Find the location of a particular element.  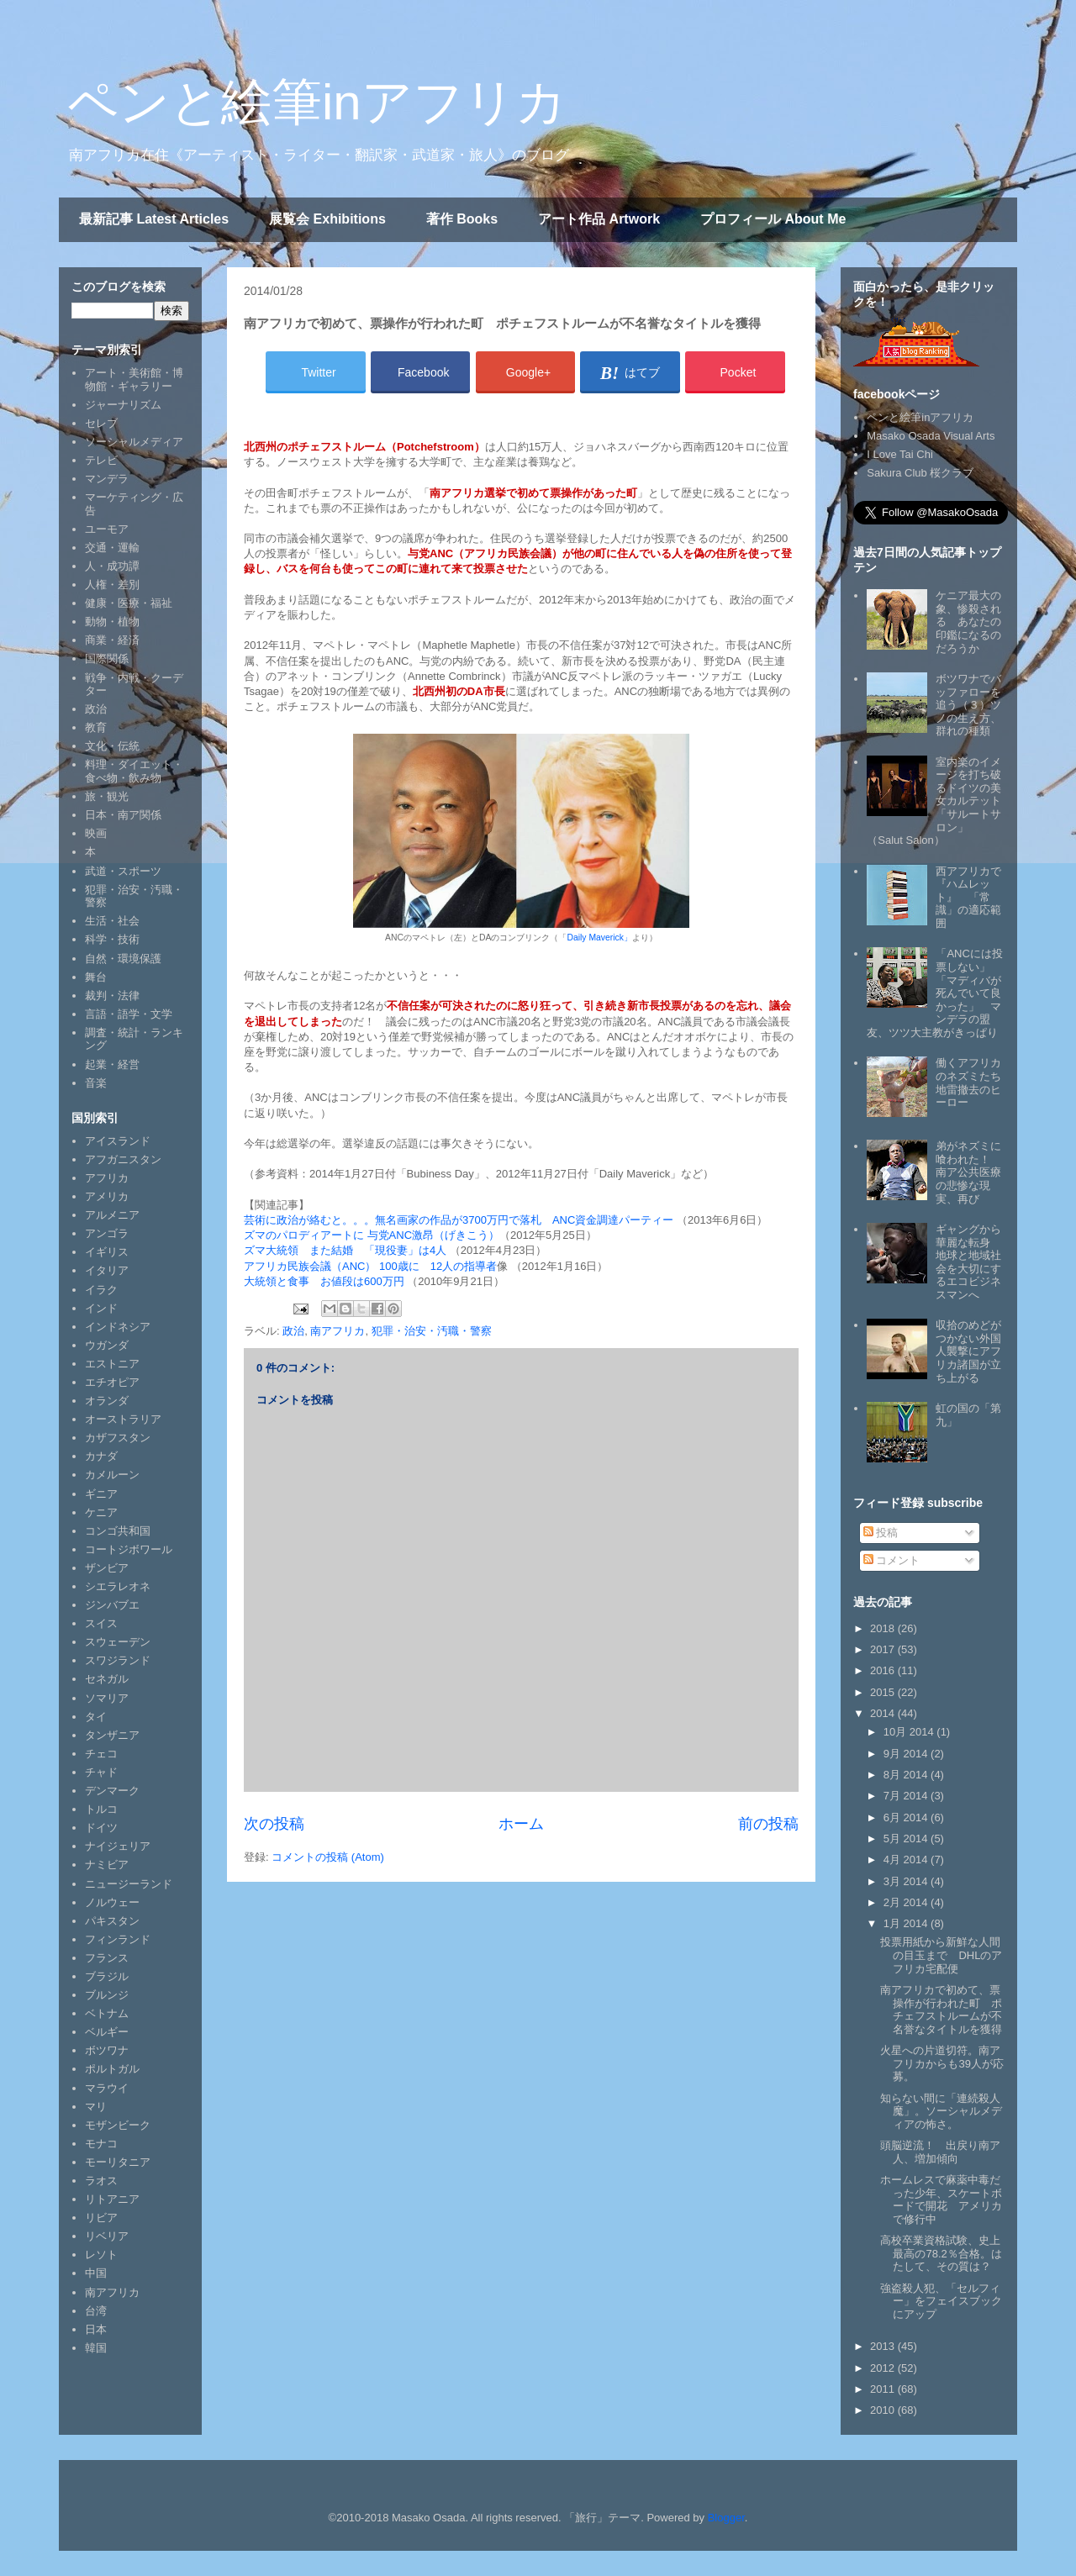

交通・運輸 is located at coordinates (112, 547).